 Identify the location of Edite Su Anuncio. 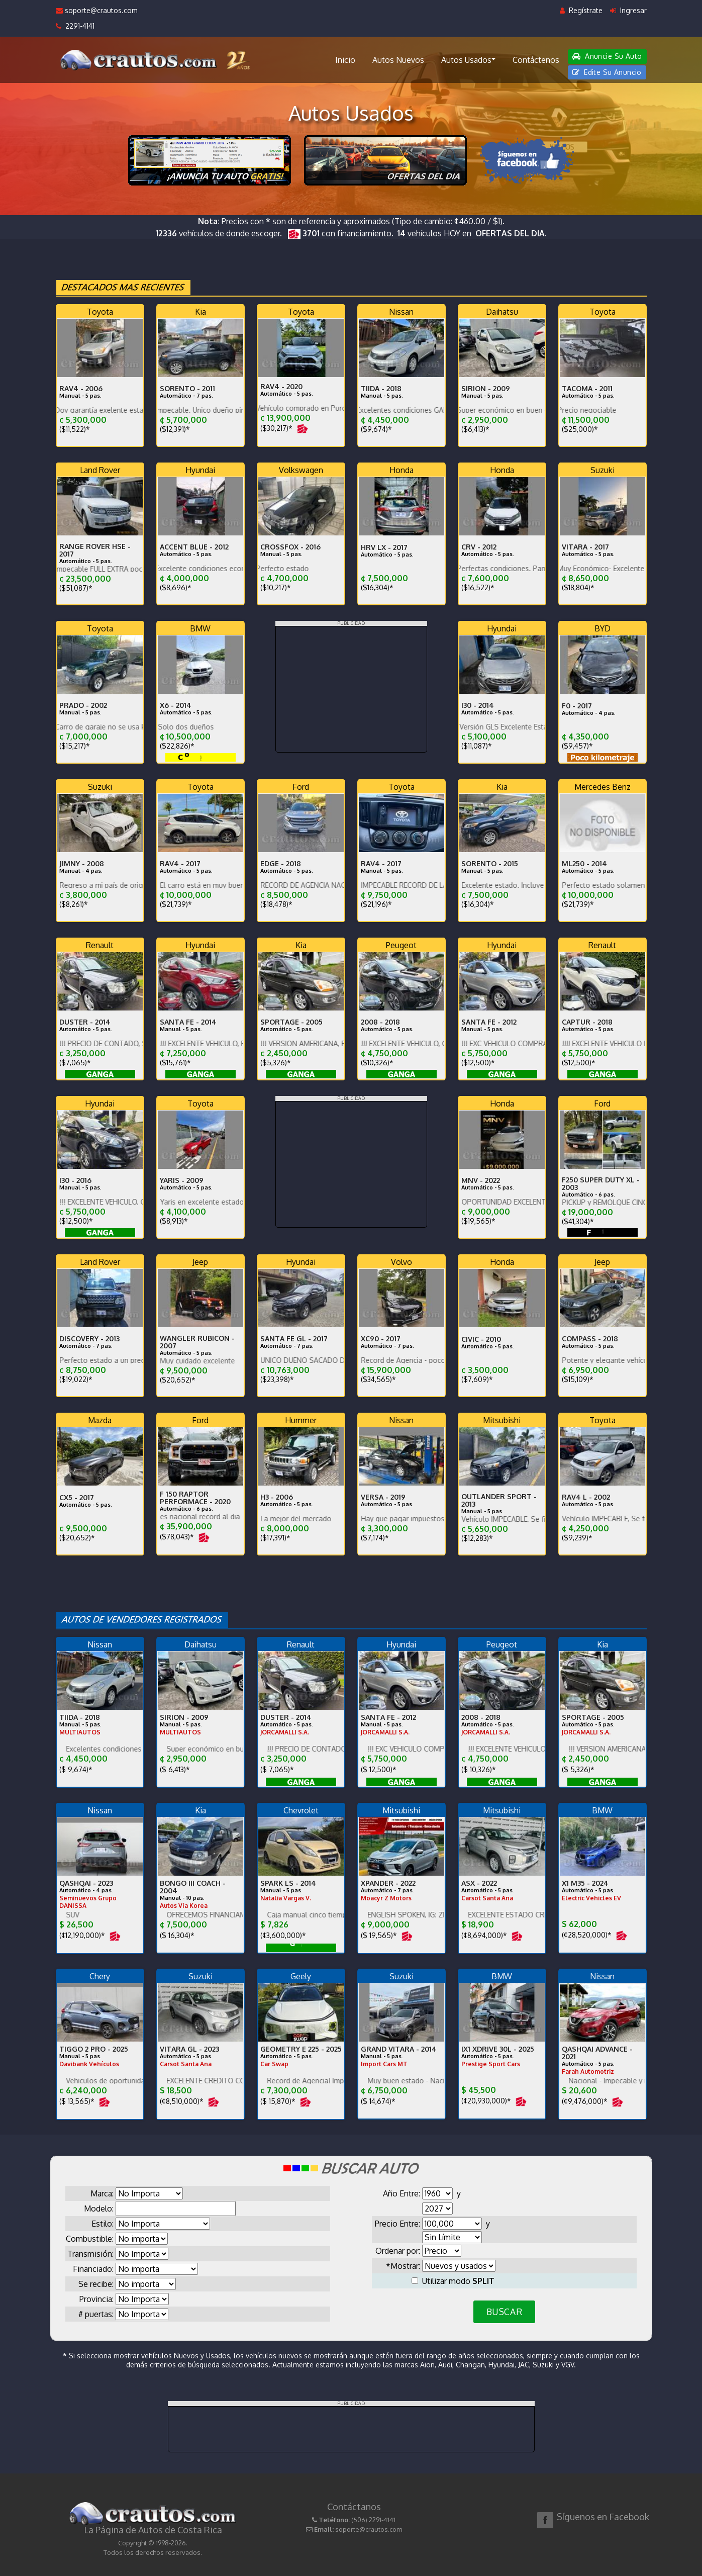
(607, 72).